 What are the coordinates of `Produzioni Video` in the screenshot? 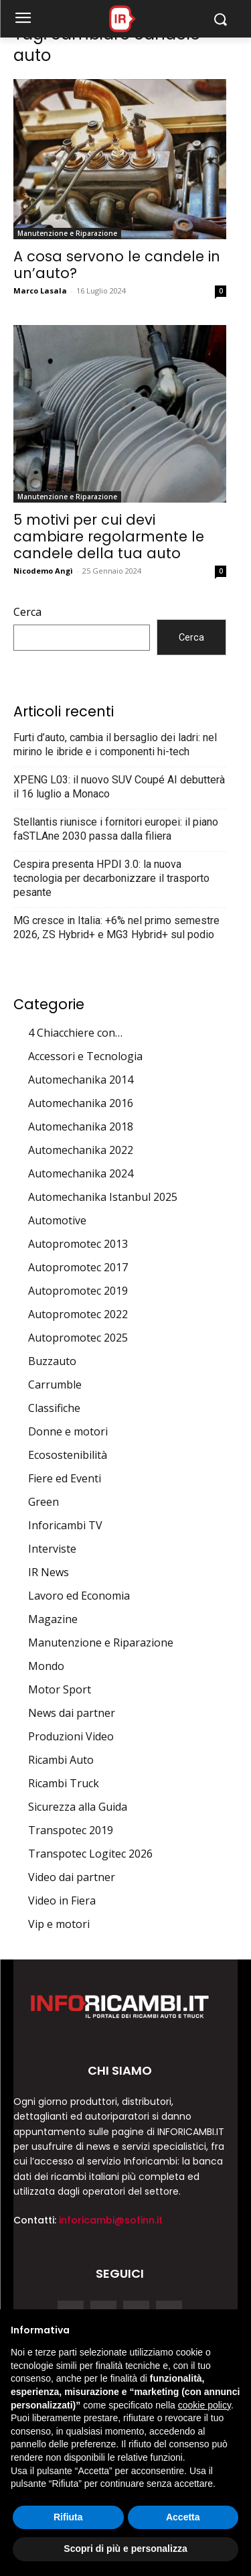 It's located at (71, 1736).